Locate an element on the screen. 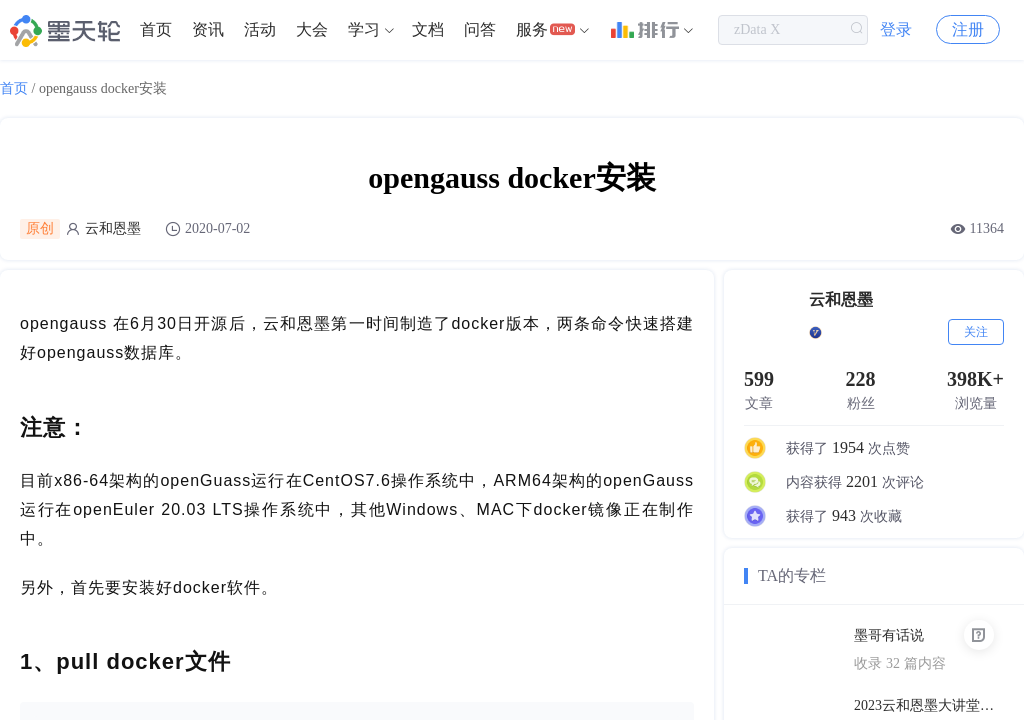 The image size is (1024, 720). 首页 is located at coordinates (156, 29).